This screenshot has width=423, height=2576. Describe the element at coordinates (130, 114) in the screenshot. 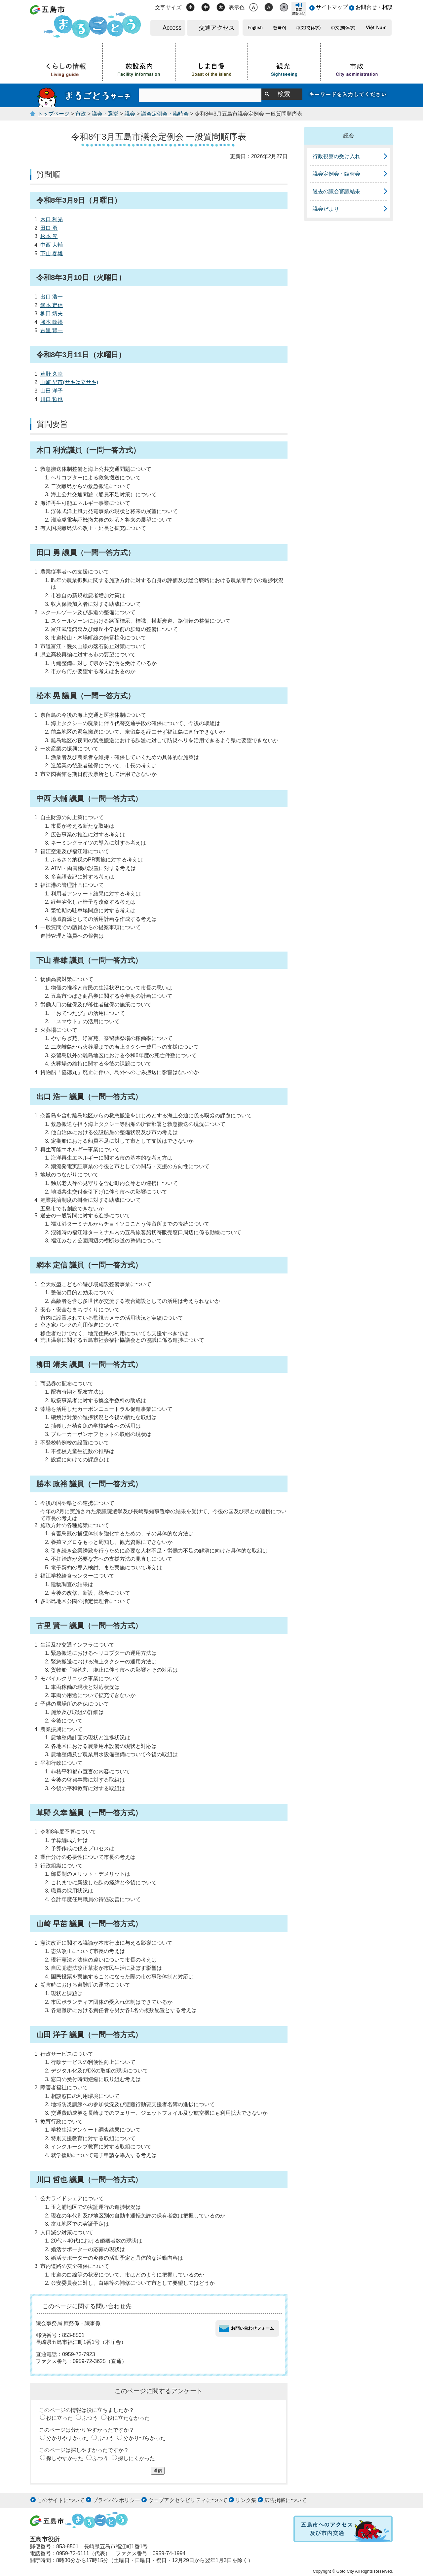

I see `議会` at that location.